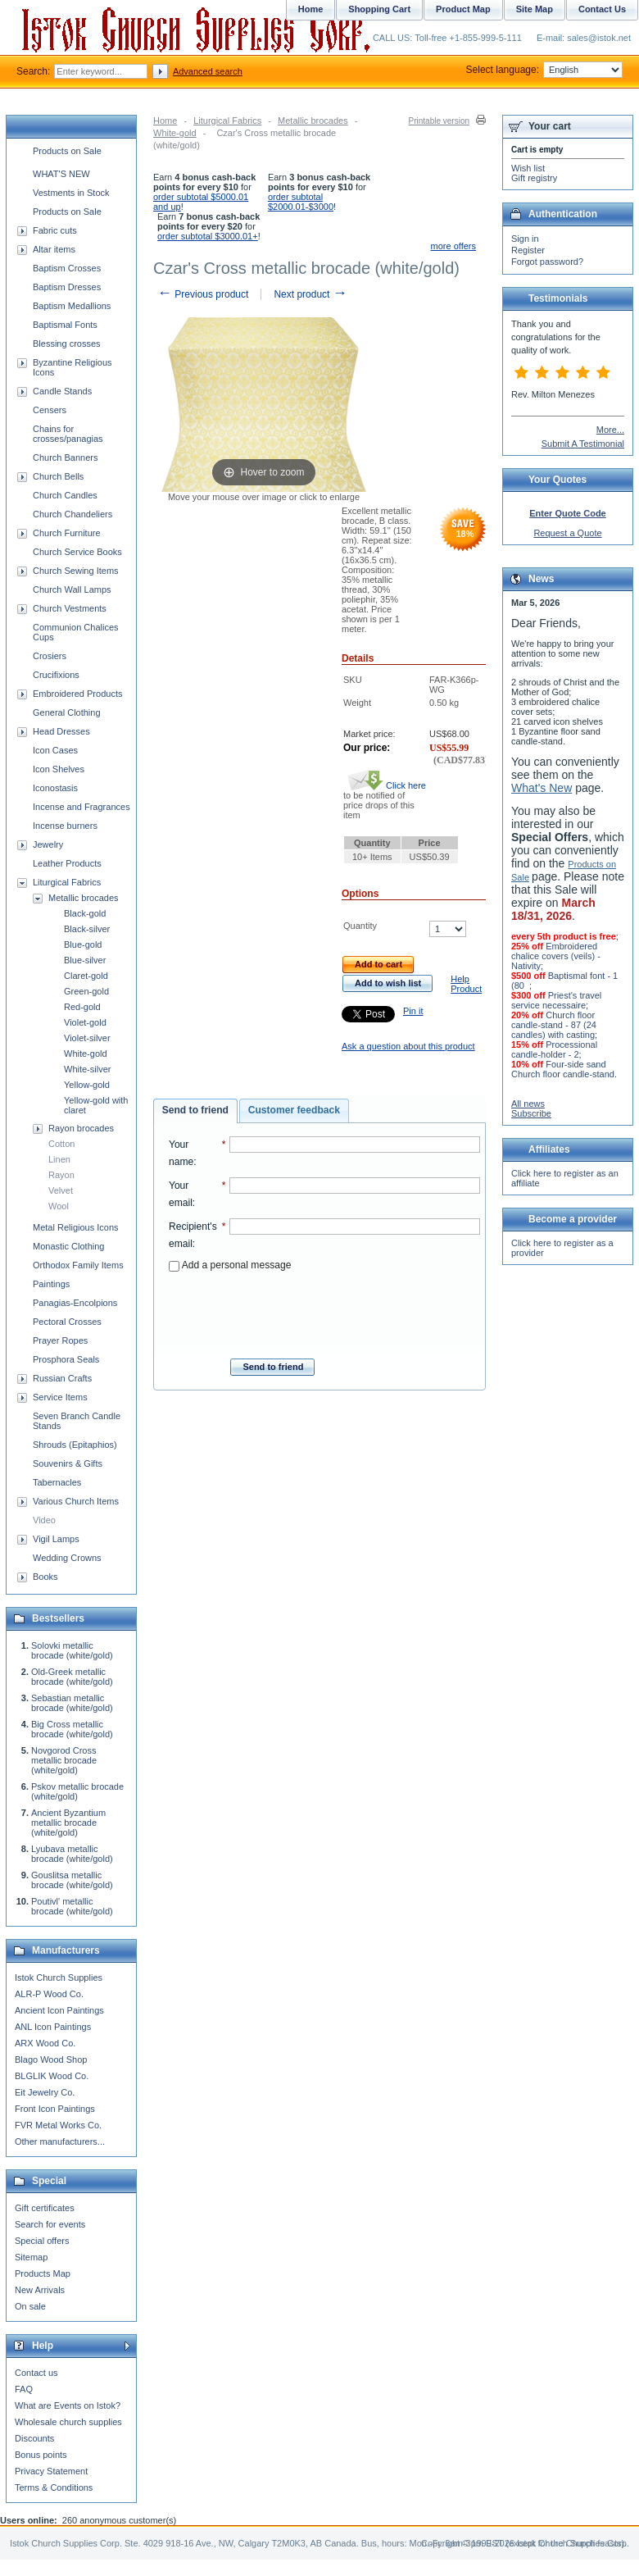  I want to click on Yellow-gold, so click(87, 1085).